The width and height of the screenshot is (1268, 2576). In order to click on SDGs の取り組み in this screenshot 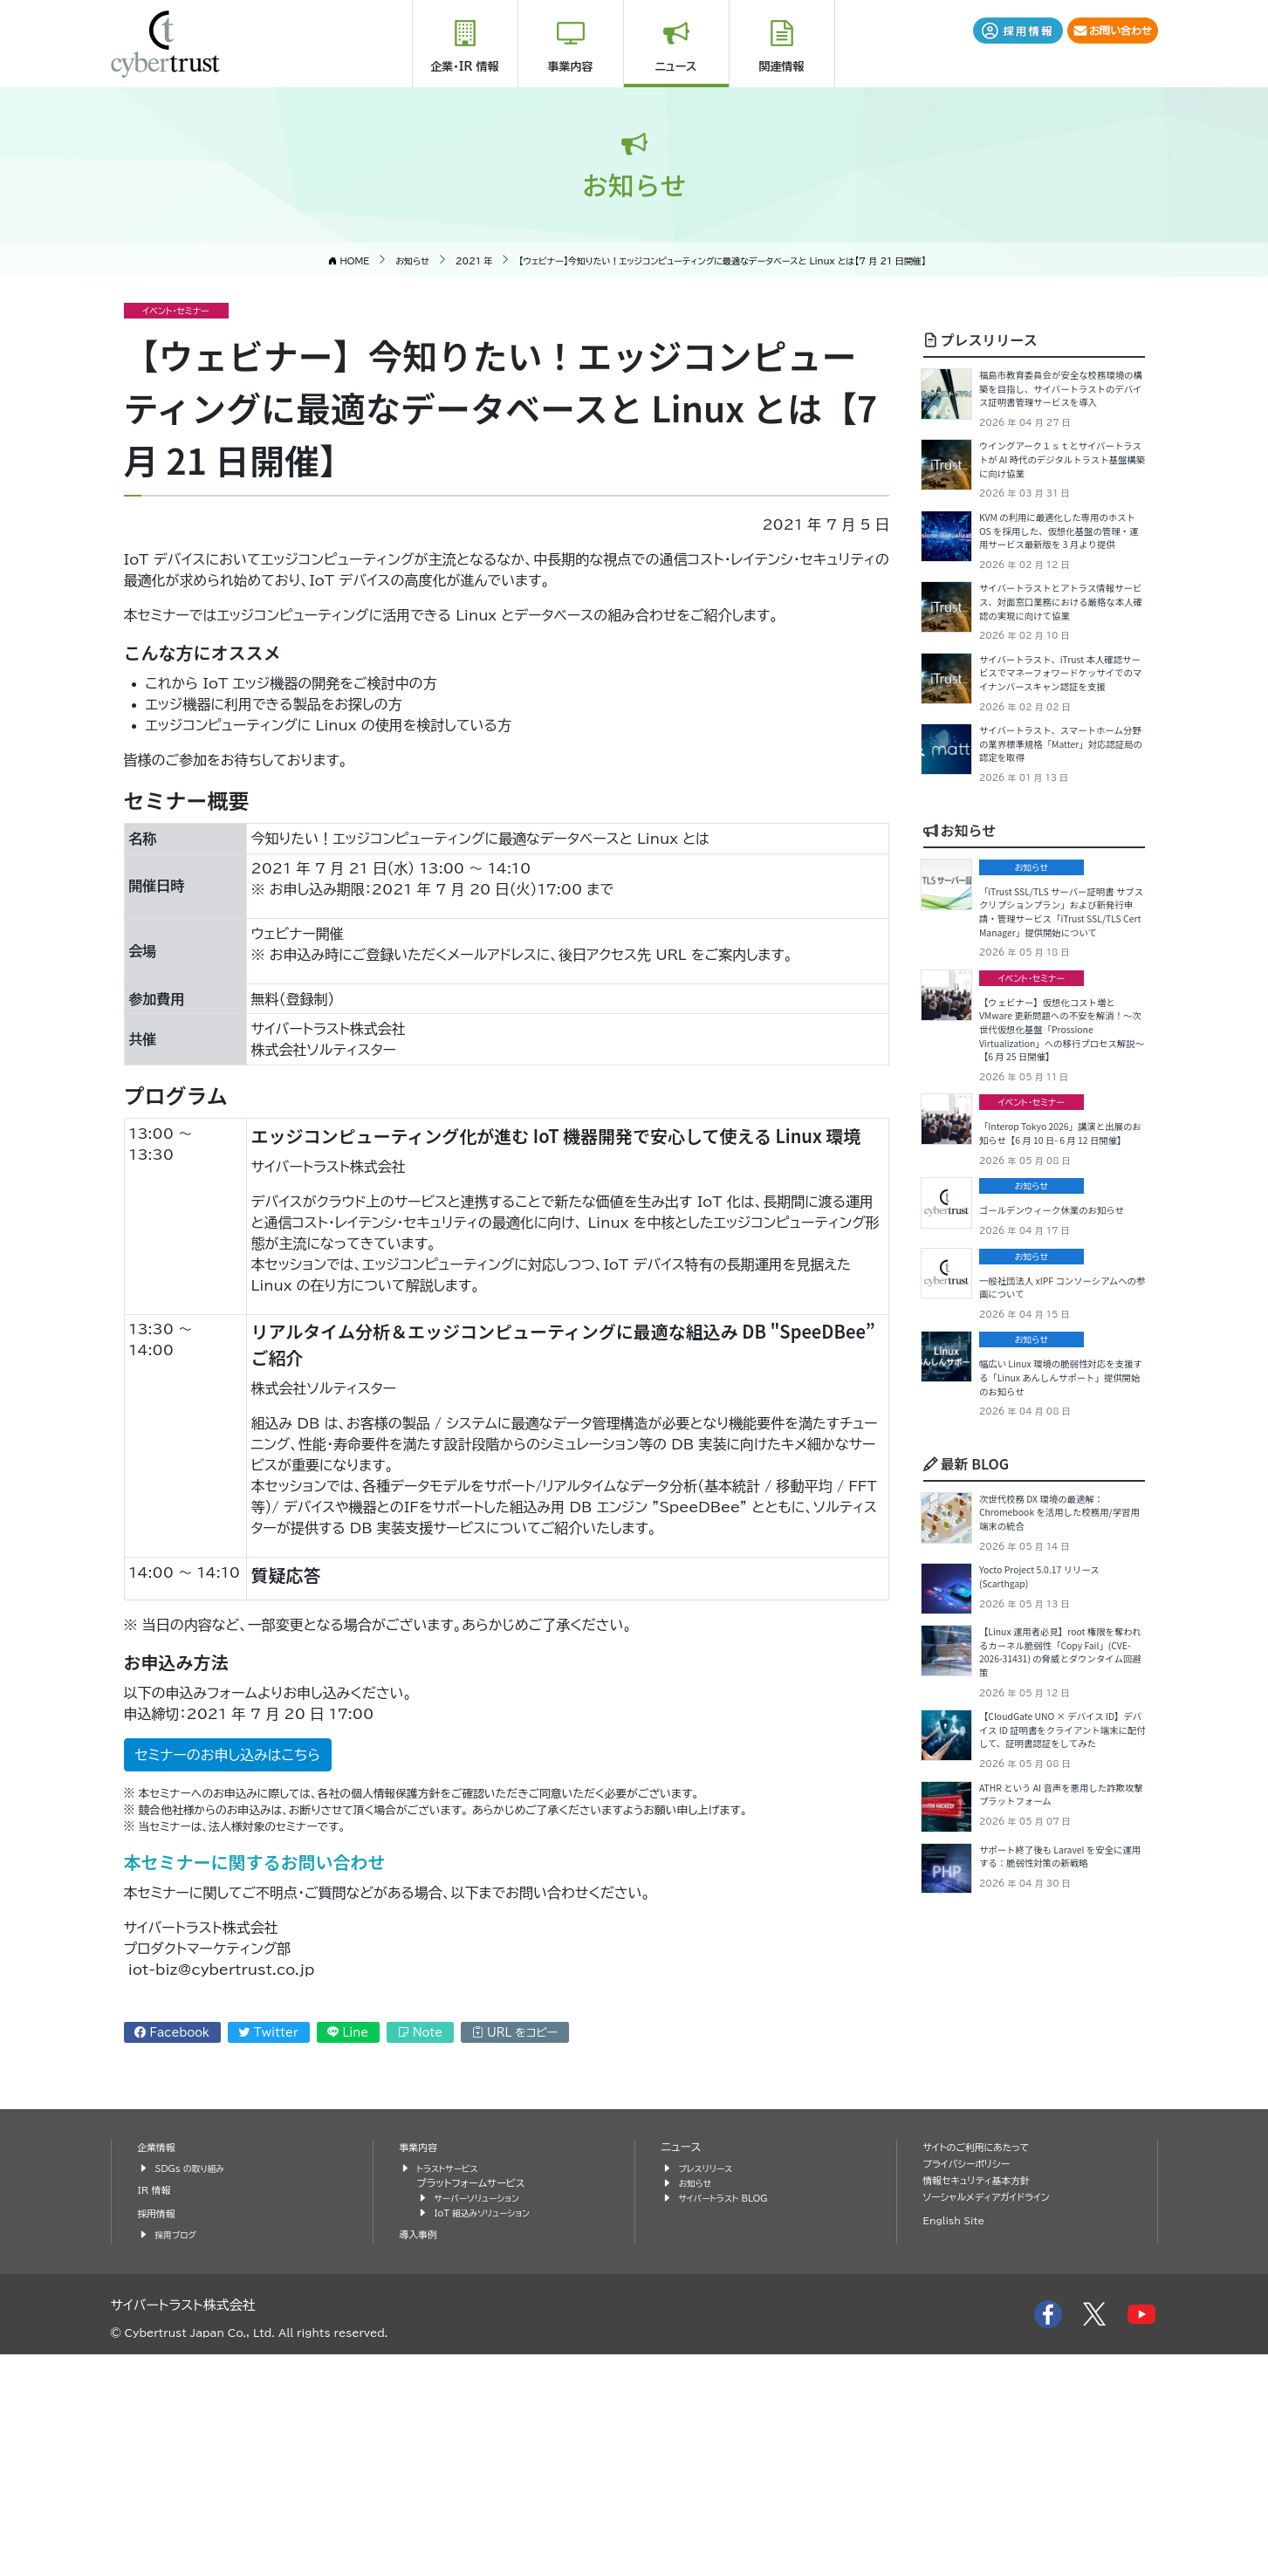, I will do `click(195, 2389)`.